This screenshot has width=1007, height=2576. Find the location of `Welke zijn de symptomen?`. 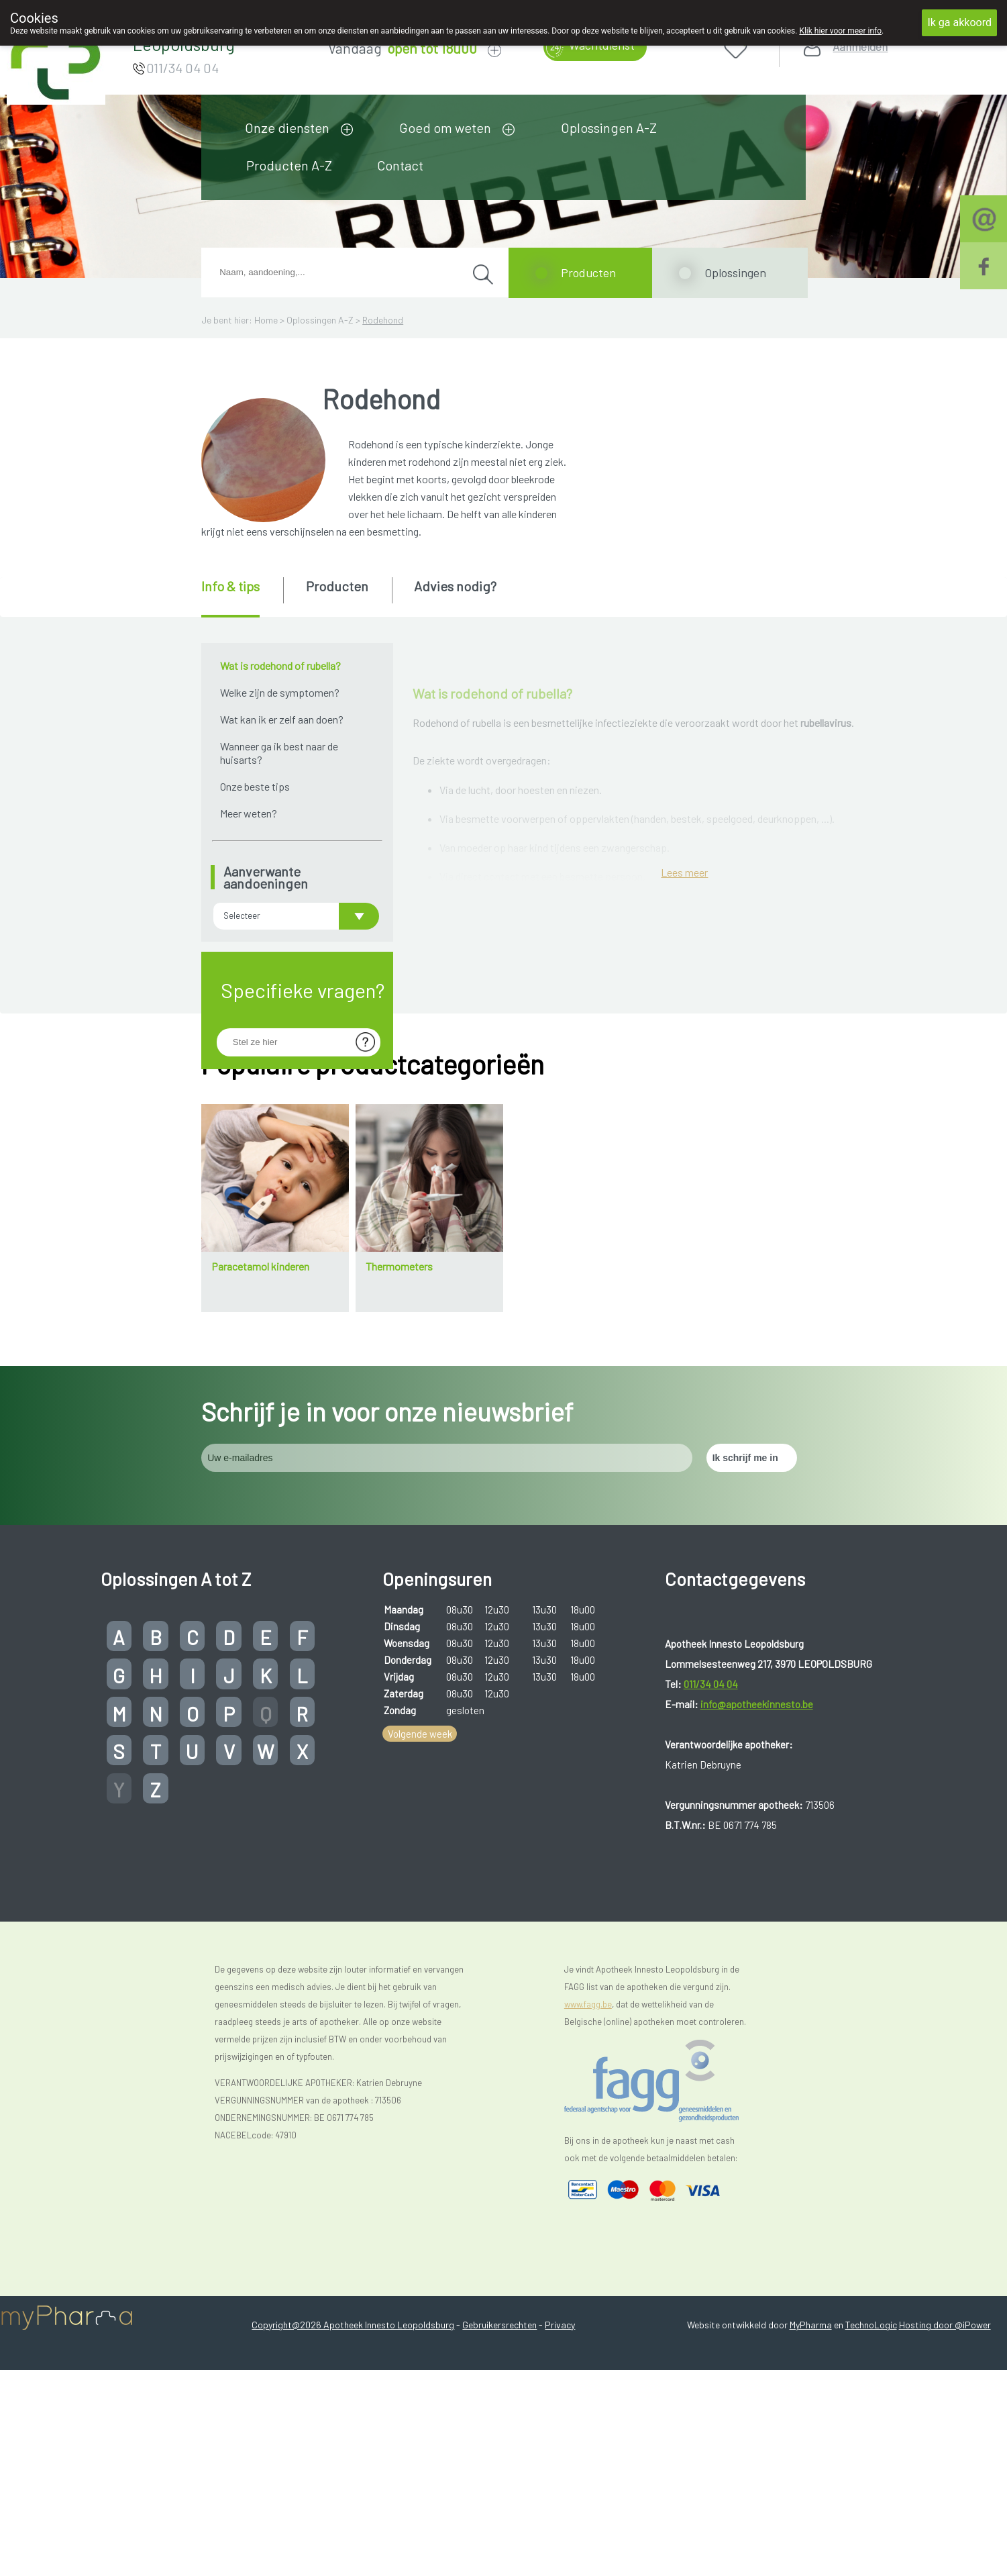

Welke zijn de symptomen? is located at coordinates (279, 692).